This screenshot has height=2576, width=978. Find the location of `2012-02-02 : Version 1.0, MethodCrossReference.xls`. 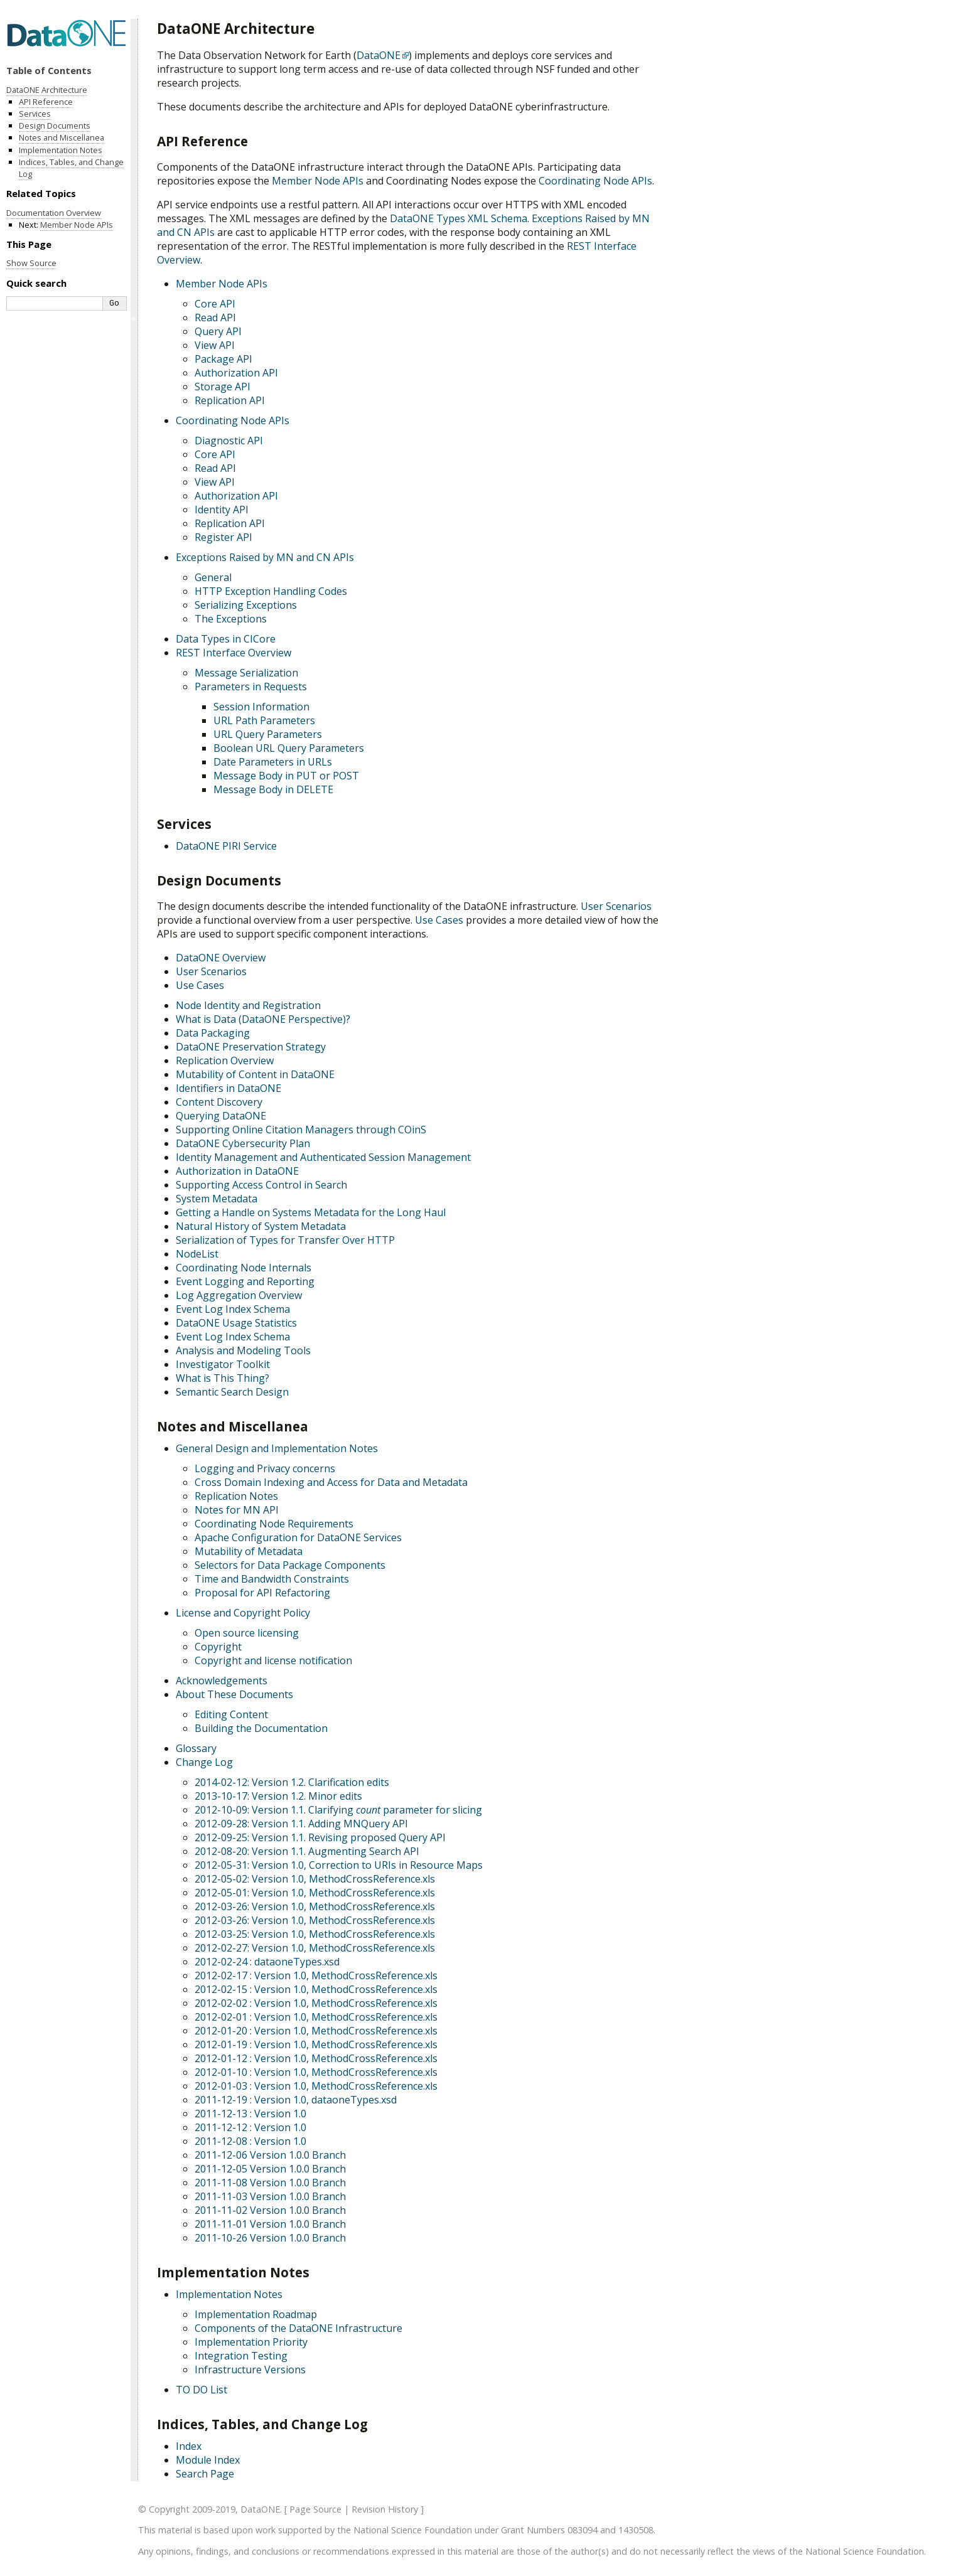

2012-02-02 : Version 1.0, MethodCrossReference.xls is located at coordinates (316, 2003).